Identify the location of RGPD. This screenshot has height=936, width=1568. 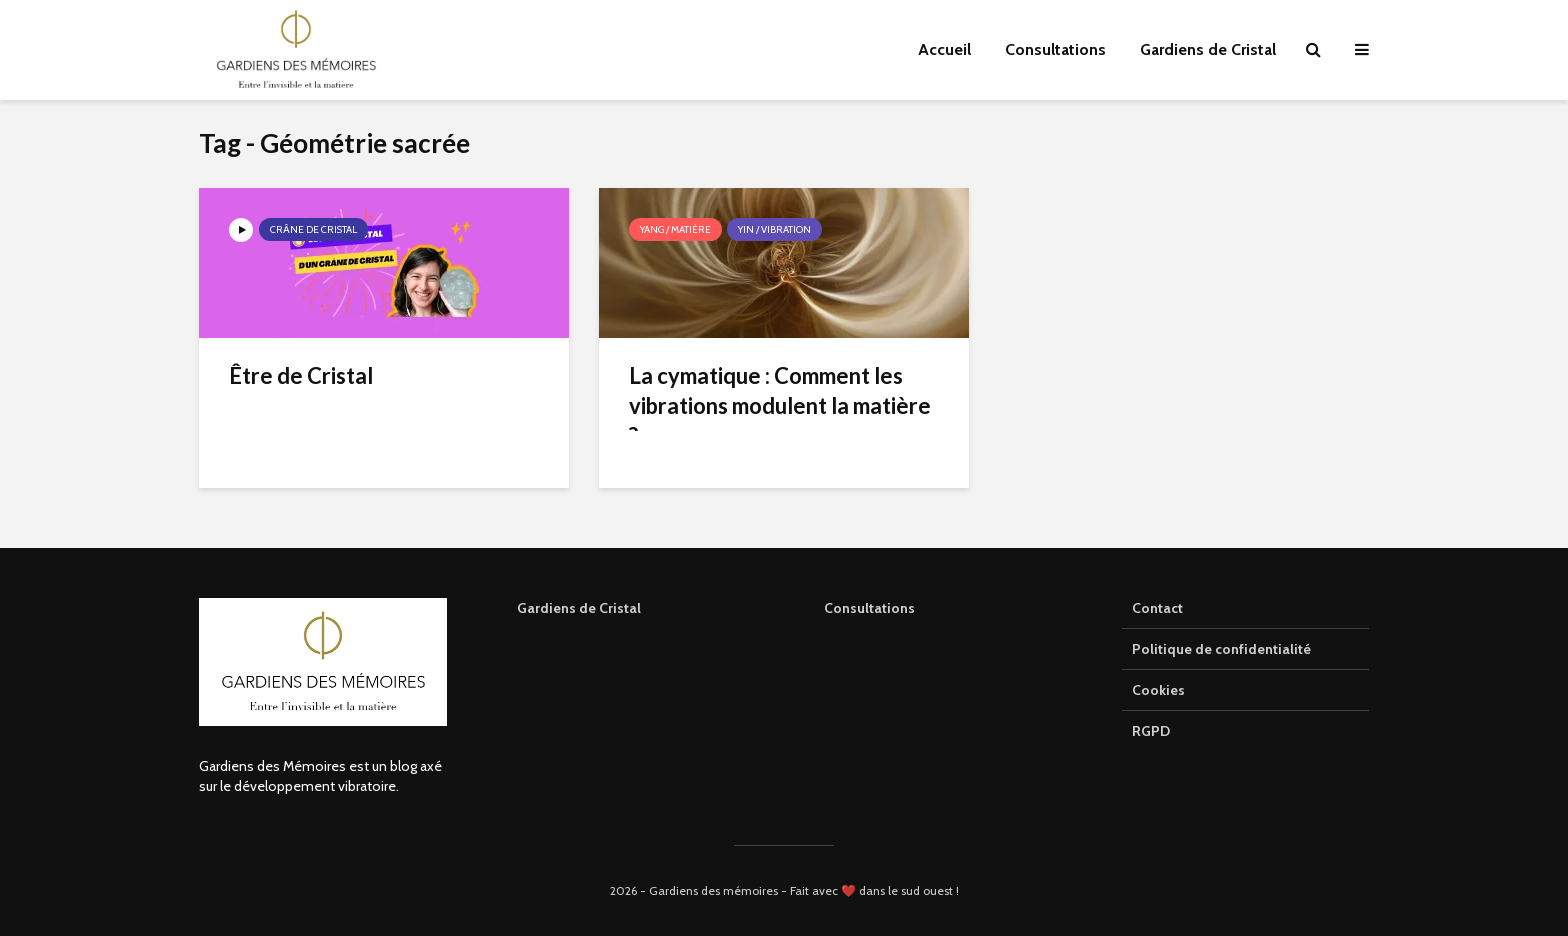
(1151, 731).